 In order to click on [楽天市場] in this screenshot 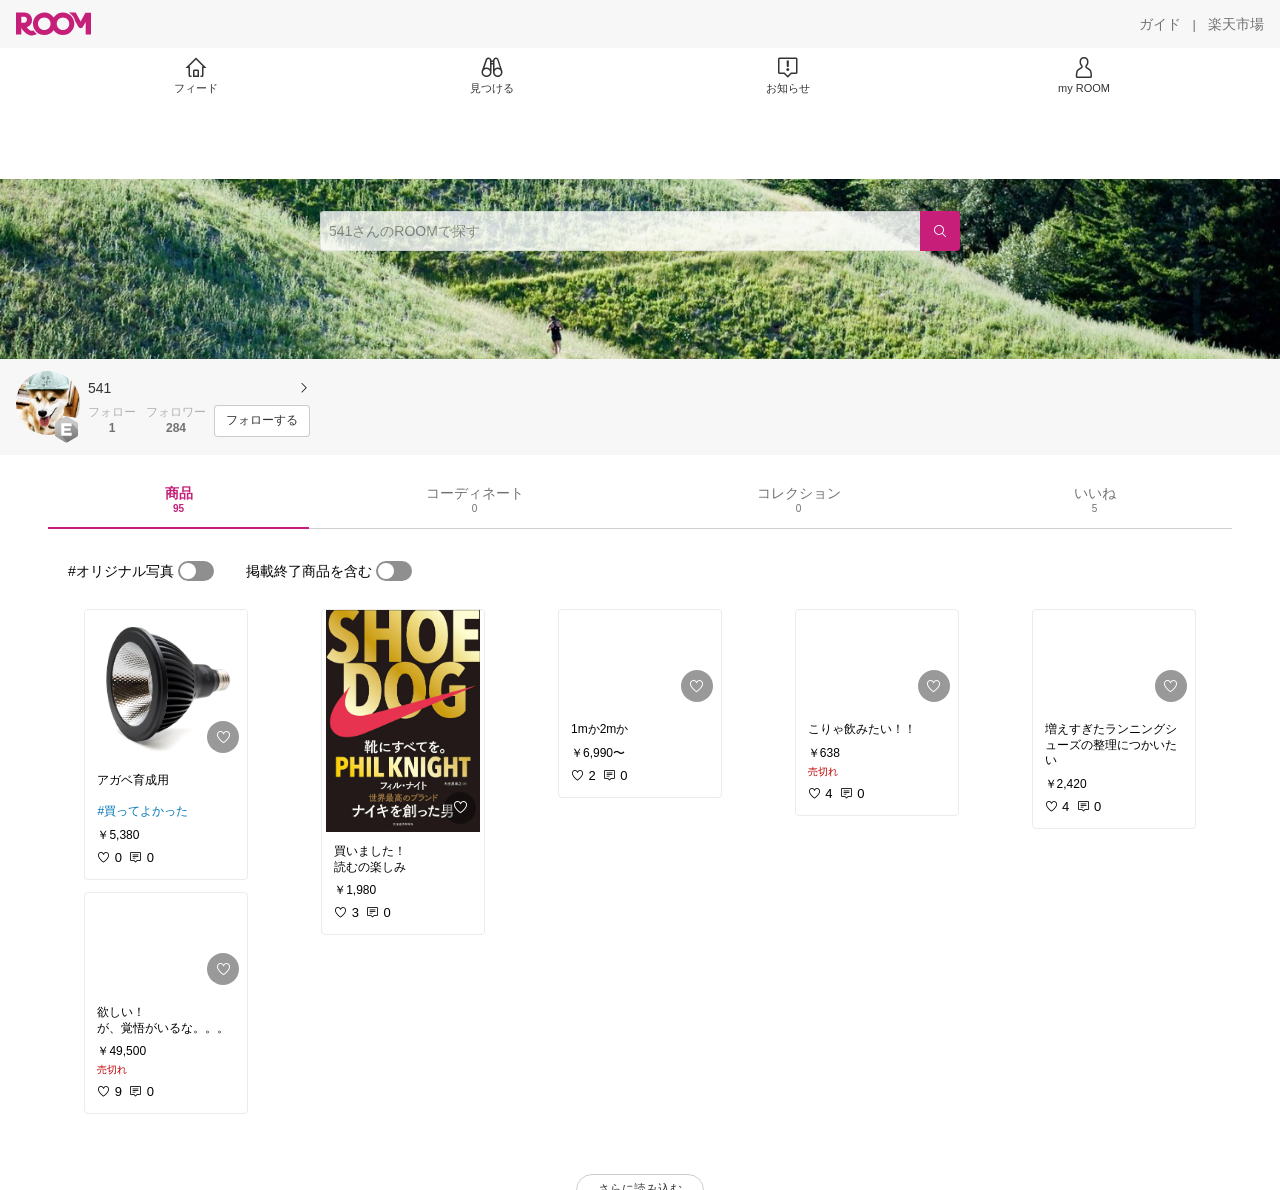, I will do `click(1236, 24)`.